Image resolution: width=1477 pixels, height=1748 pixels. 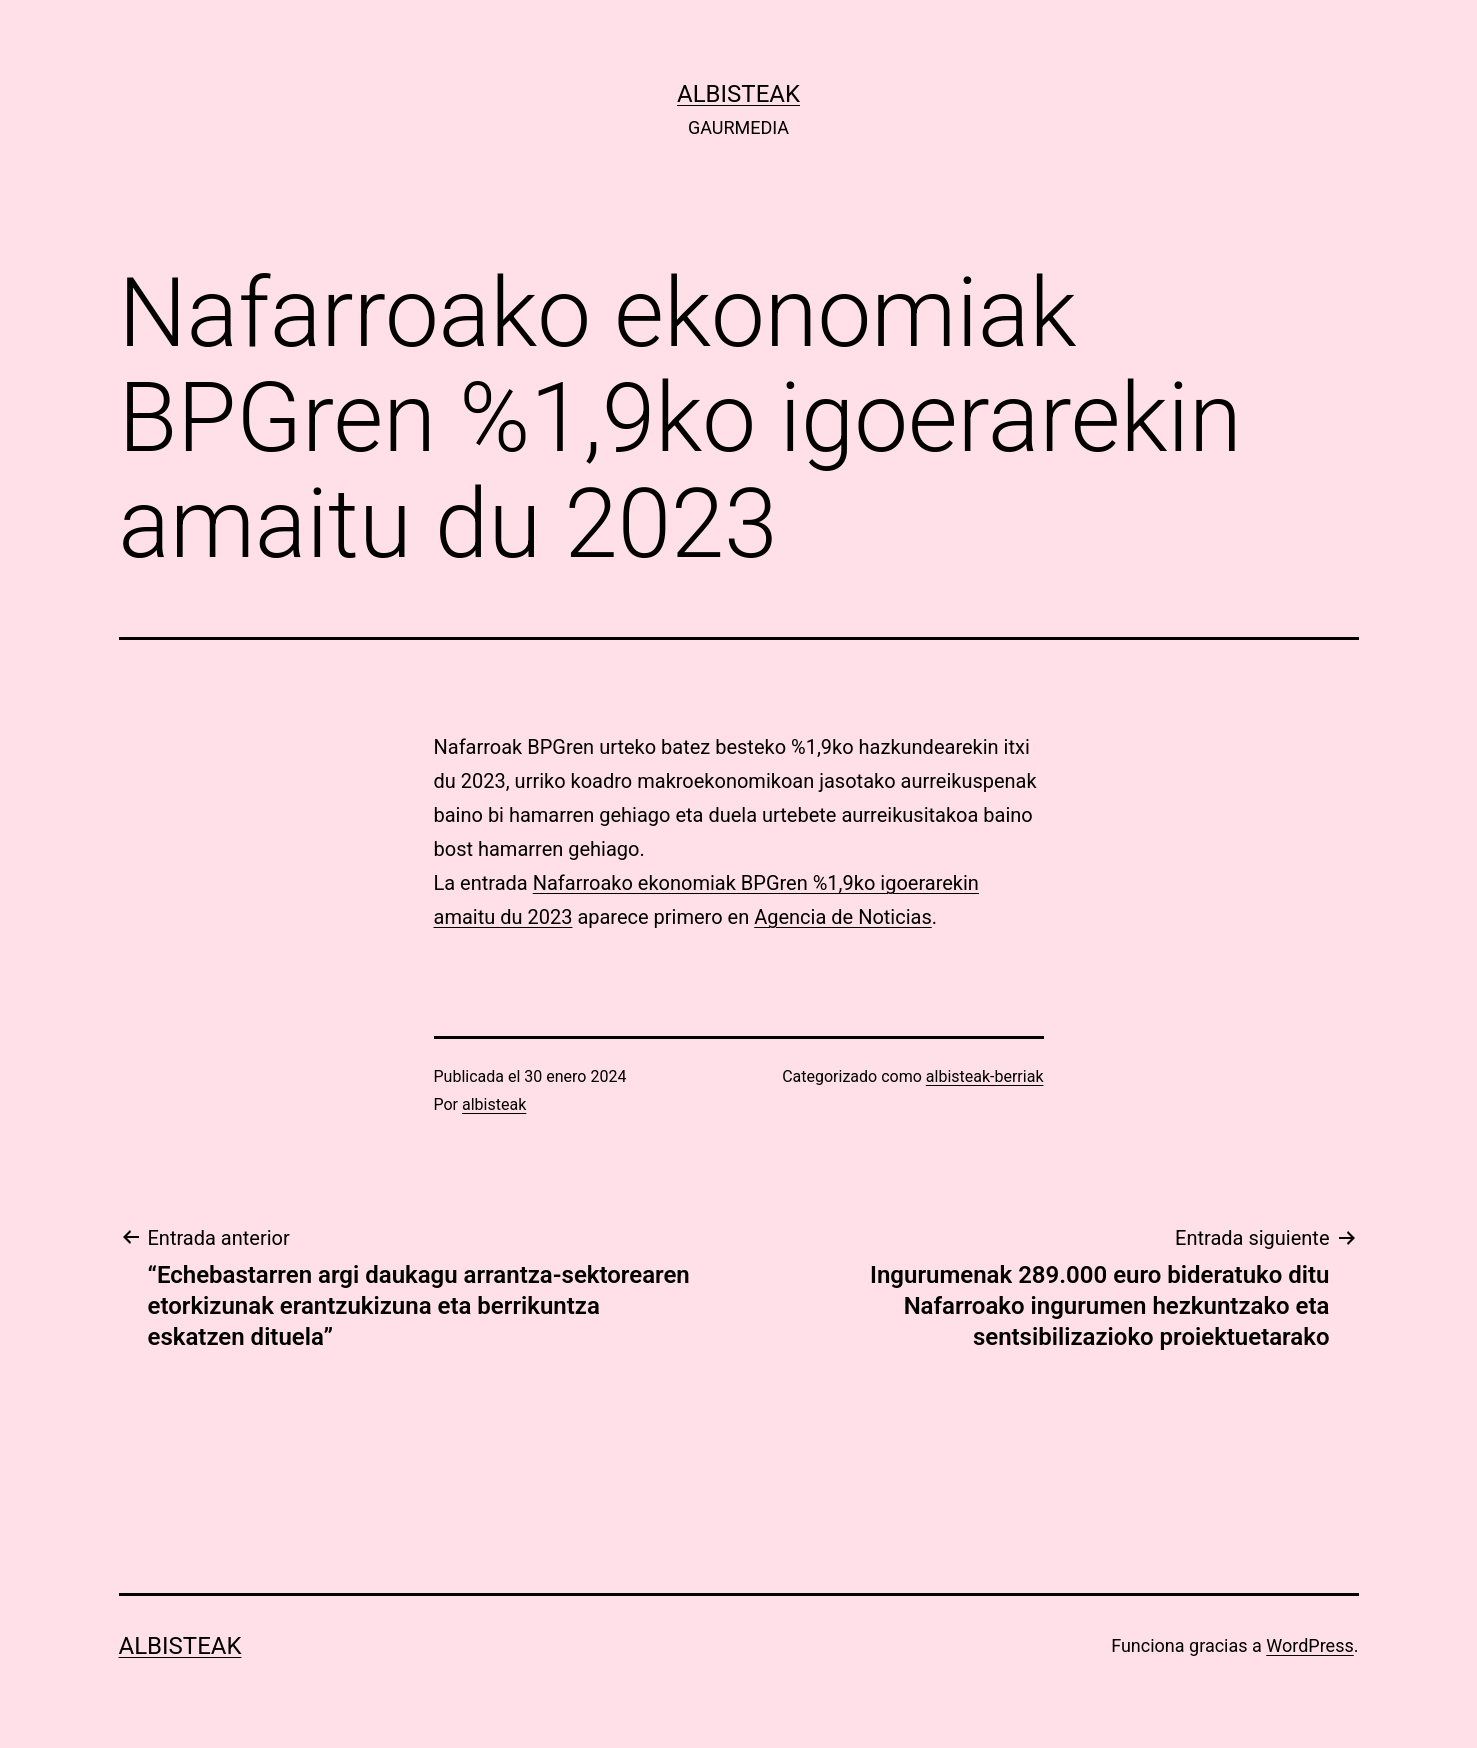 I want to click on Agencia de Noticias, so click(x=843, y=917).